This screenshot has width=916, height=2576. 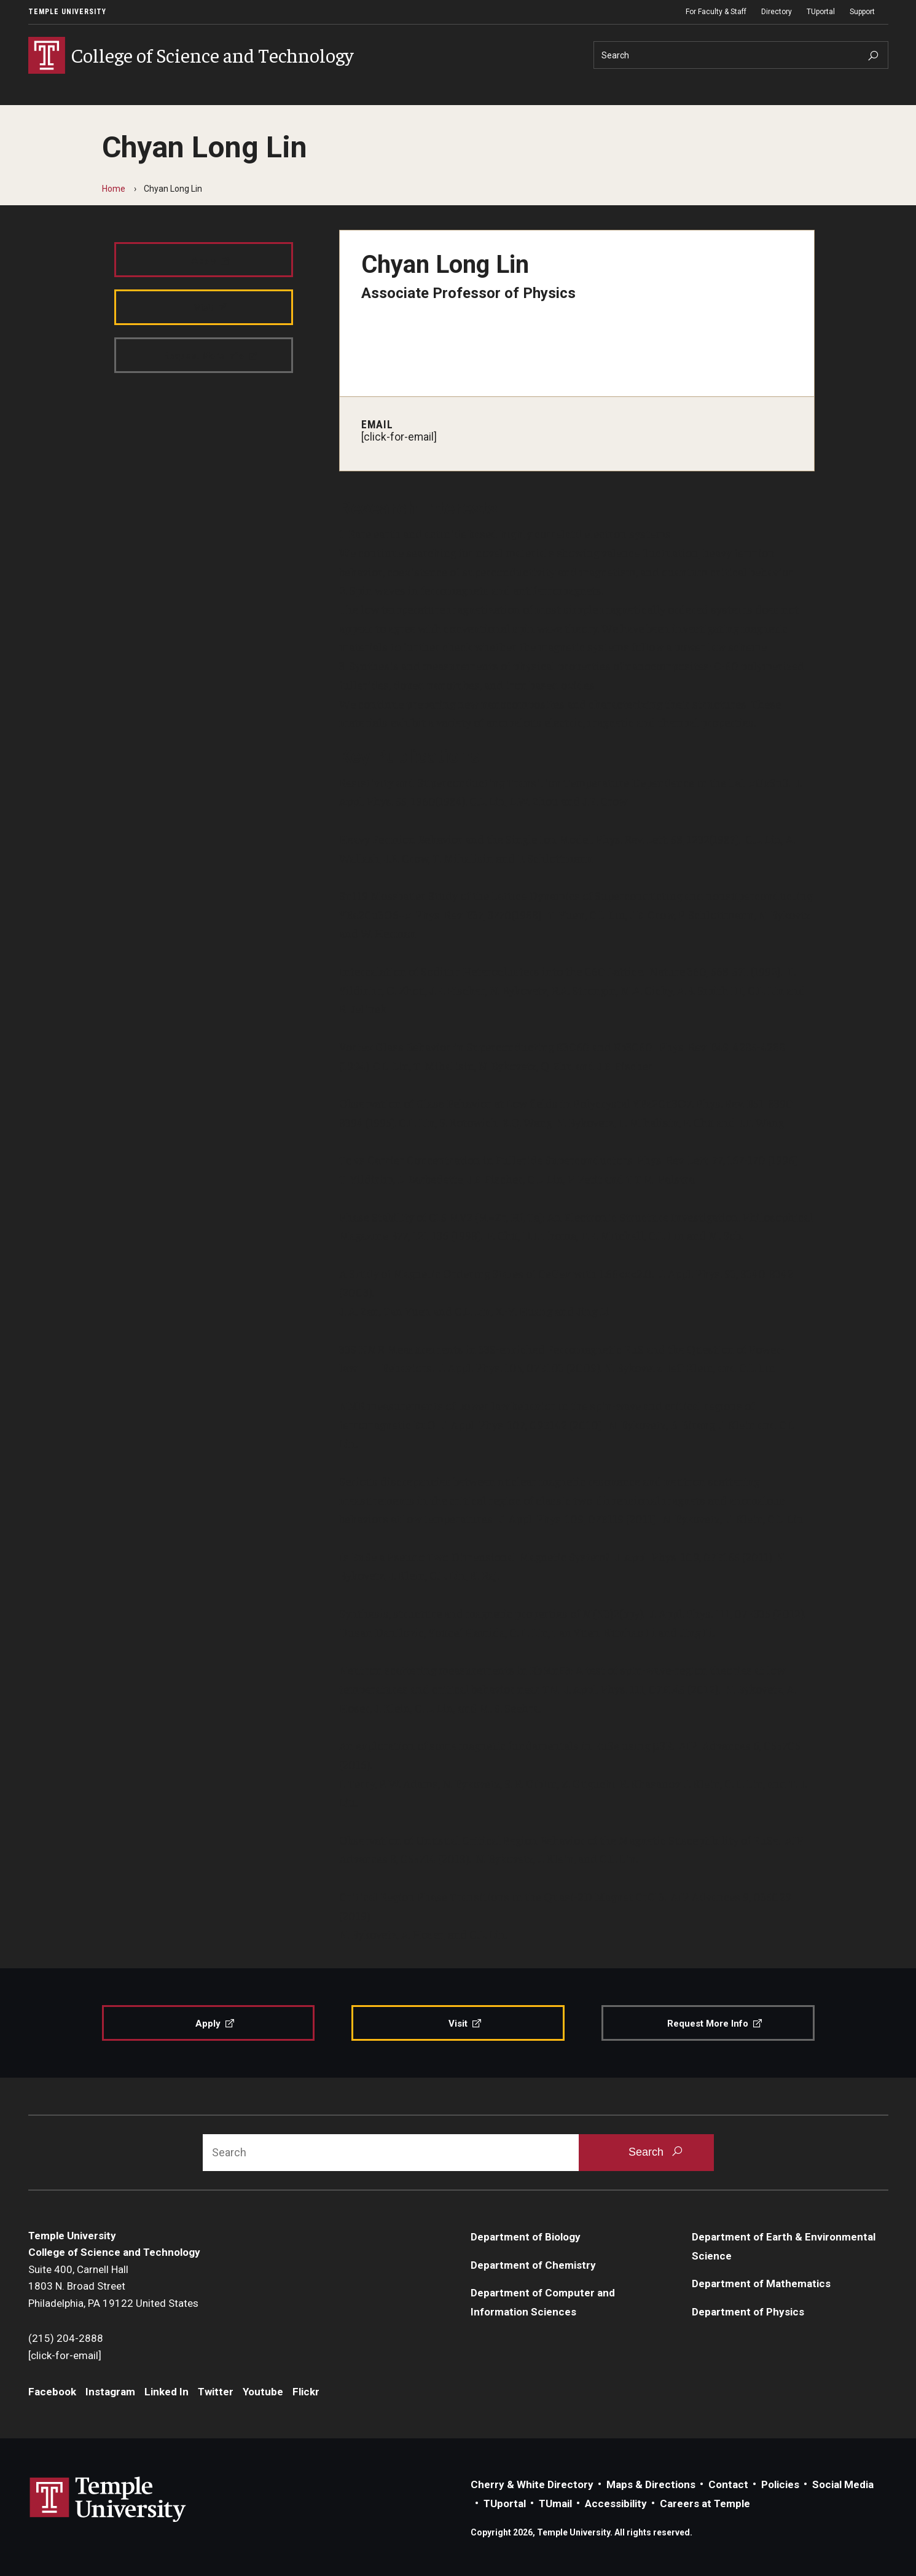 I want to click on Link to Temple University website, so click(x=108, y=2499).